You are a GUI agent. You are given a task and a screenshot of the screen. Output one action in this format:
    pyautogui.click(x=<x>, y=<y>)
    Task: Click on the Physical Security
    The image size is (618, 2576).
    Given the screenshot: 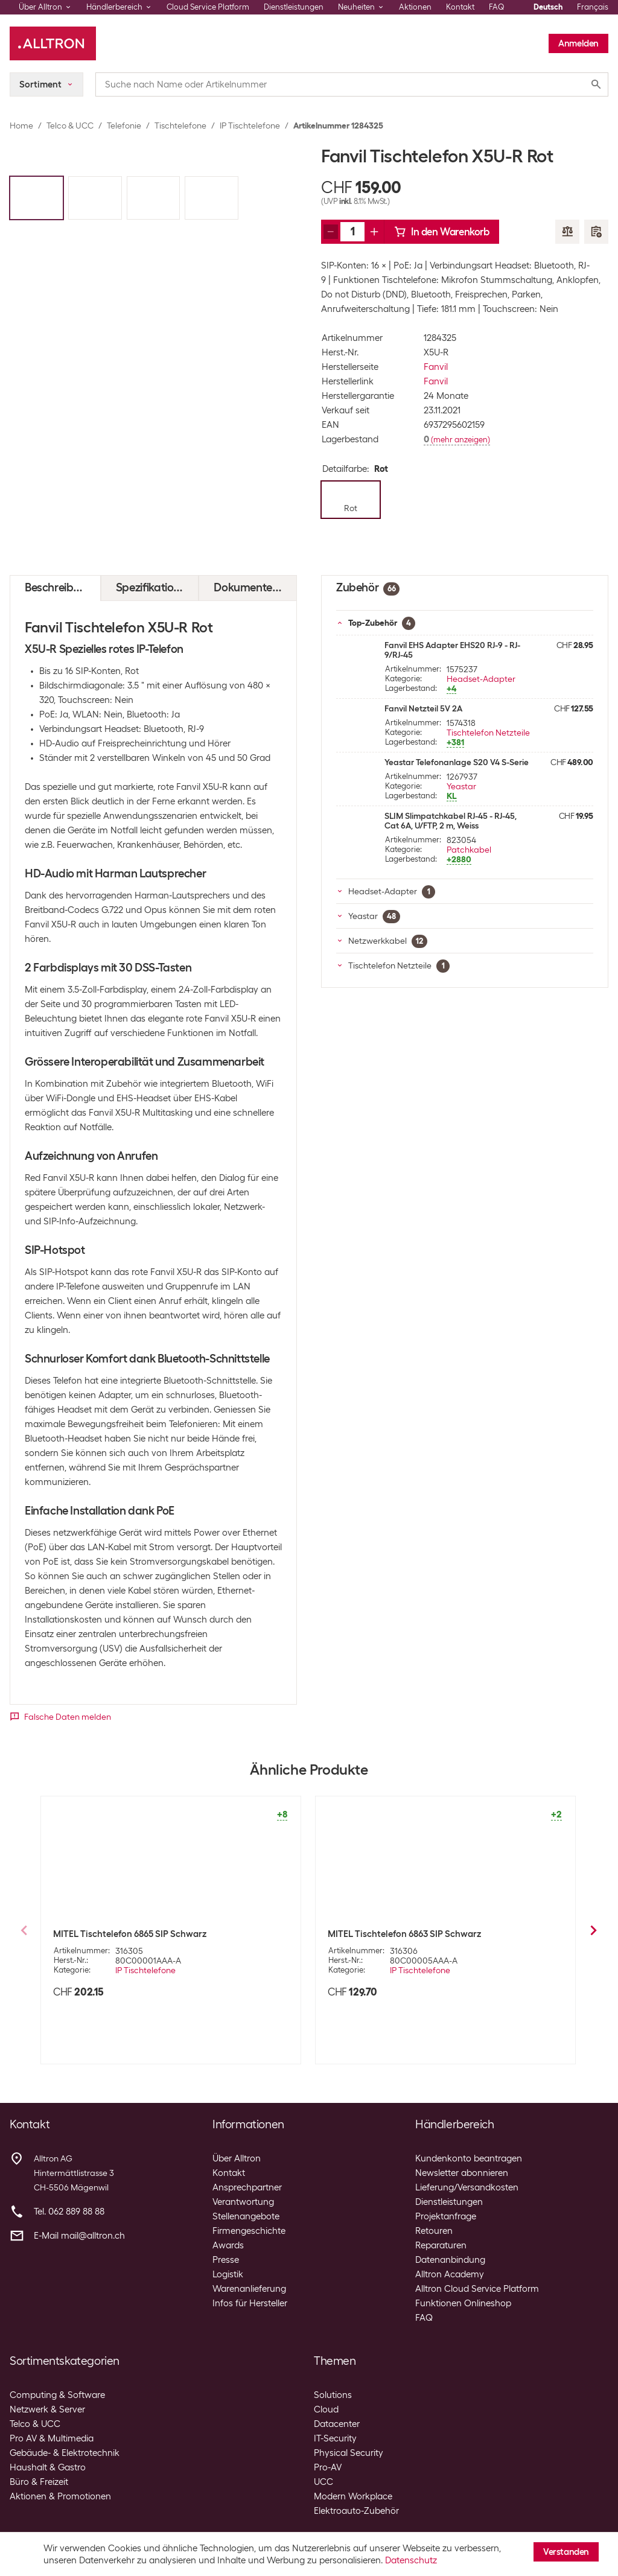 What is the action you would take?
    pyautogui.click(x=348, y=2452)
    